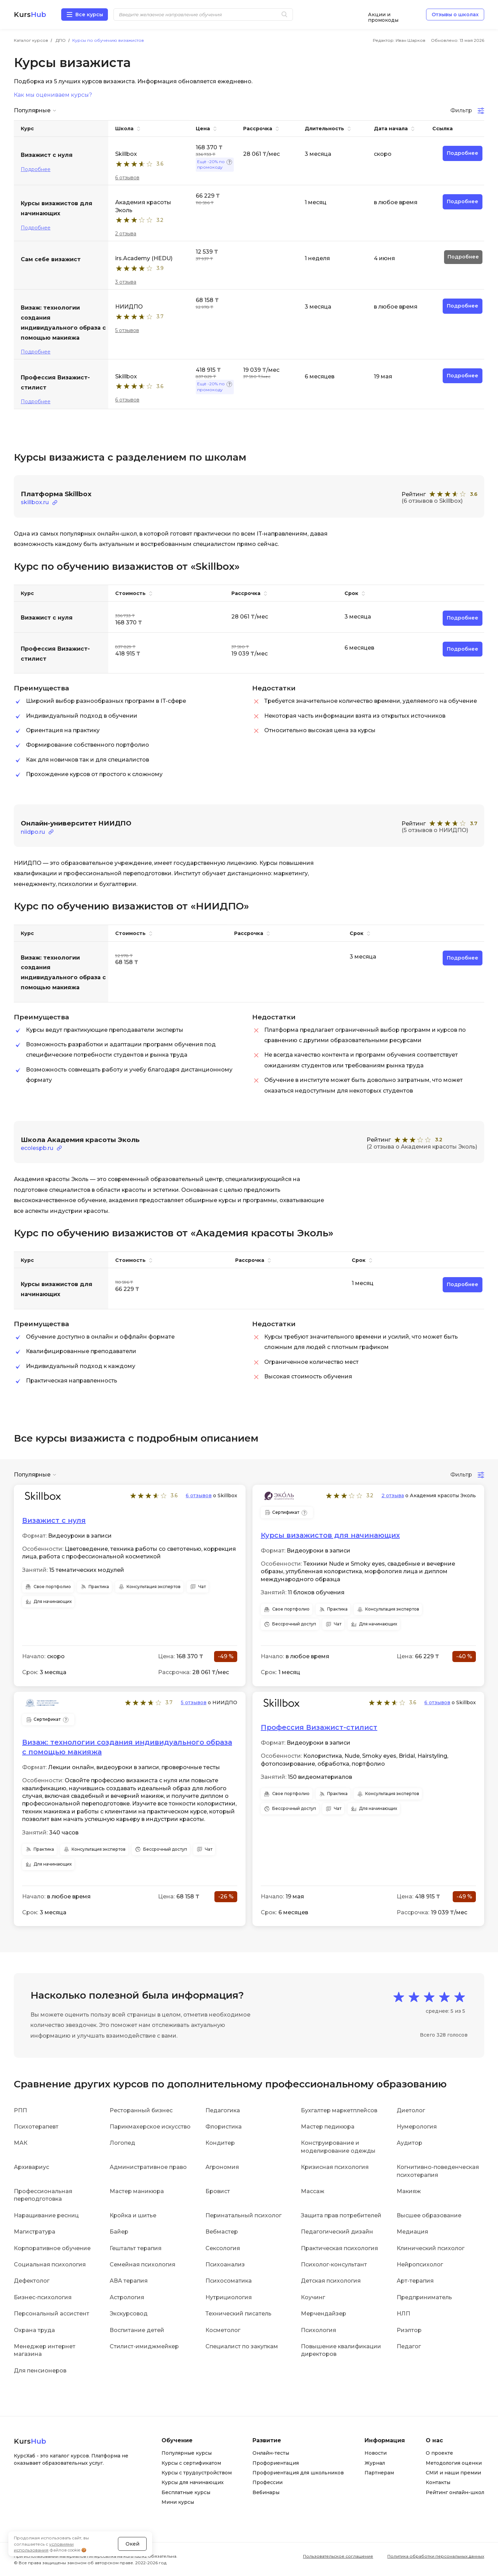 The image size is (498, 2576). Describe the element at coordinates (313, 2297) in the screenshot. I see `Коучинг` at that location.